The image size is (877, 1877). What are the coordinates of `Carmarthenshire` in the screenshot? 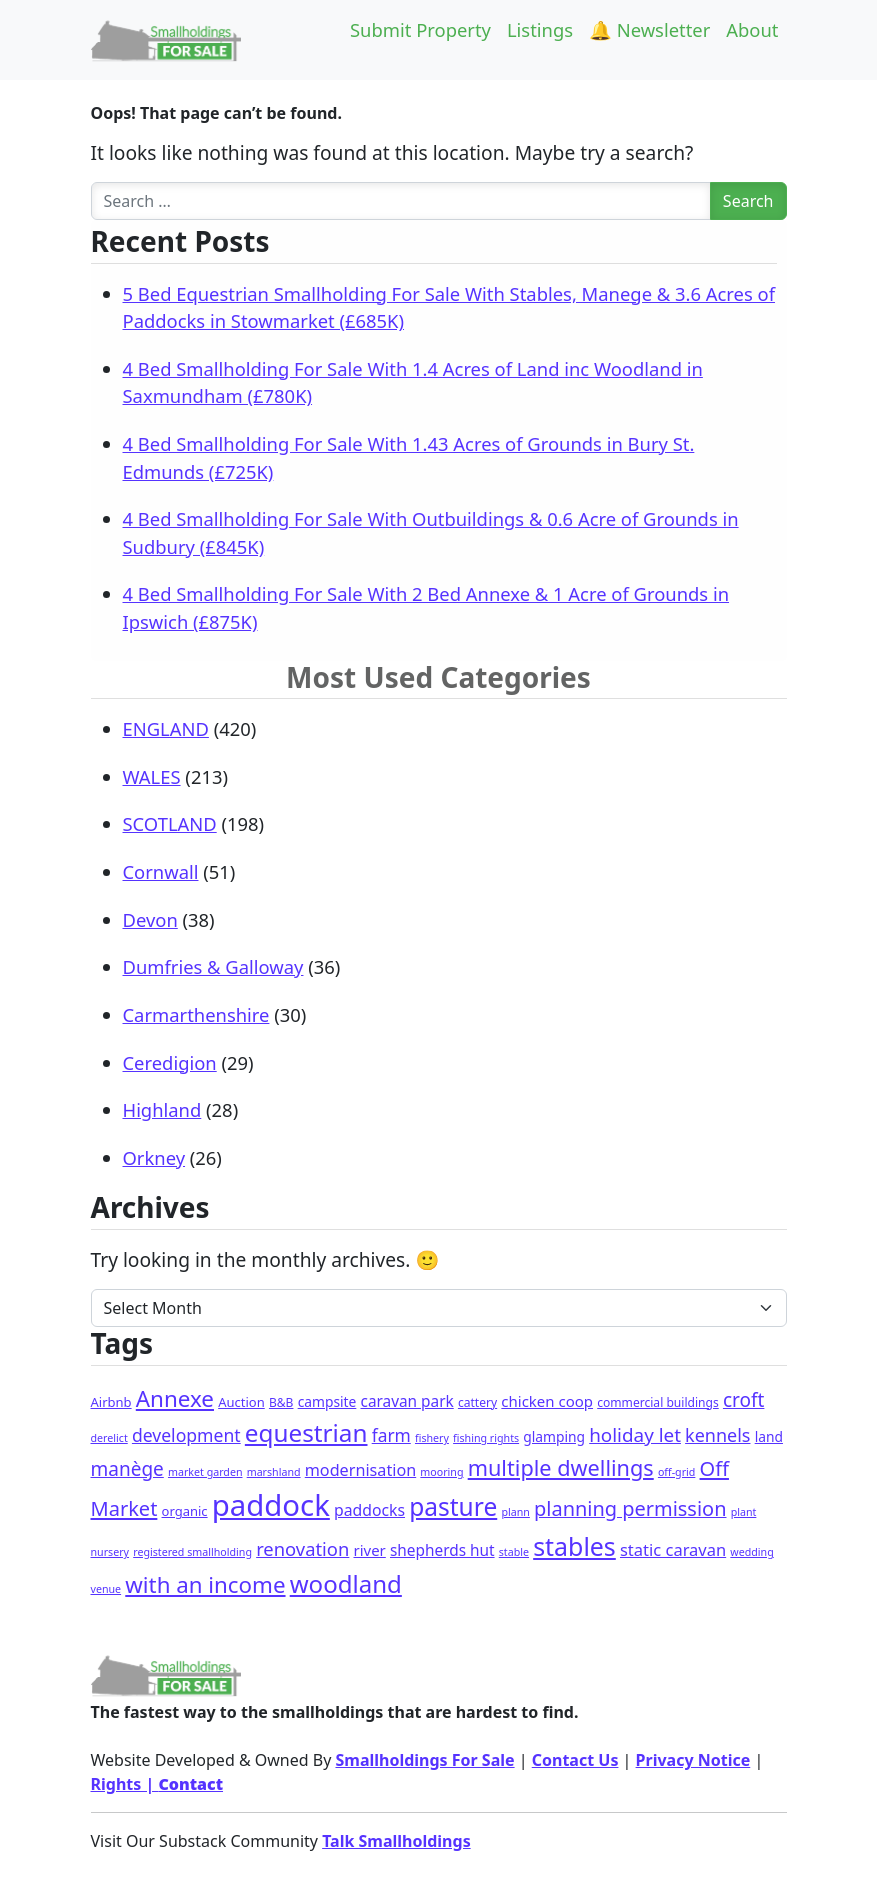 It's located at (196, 1014).